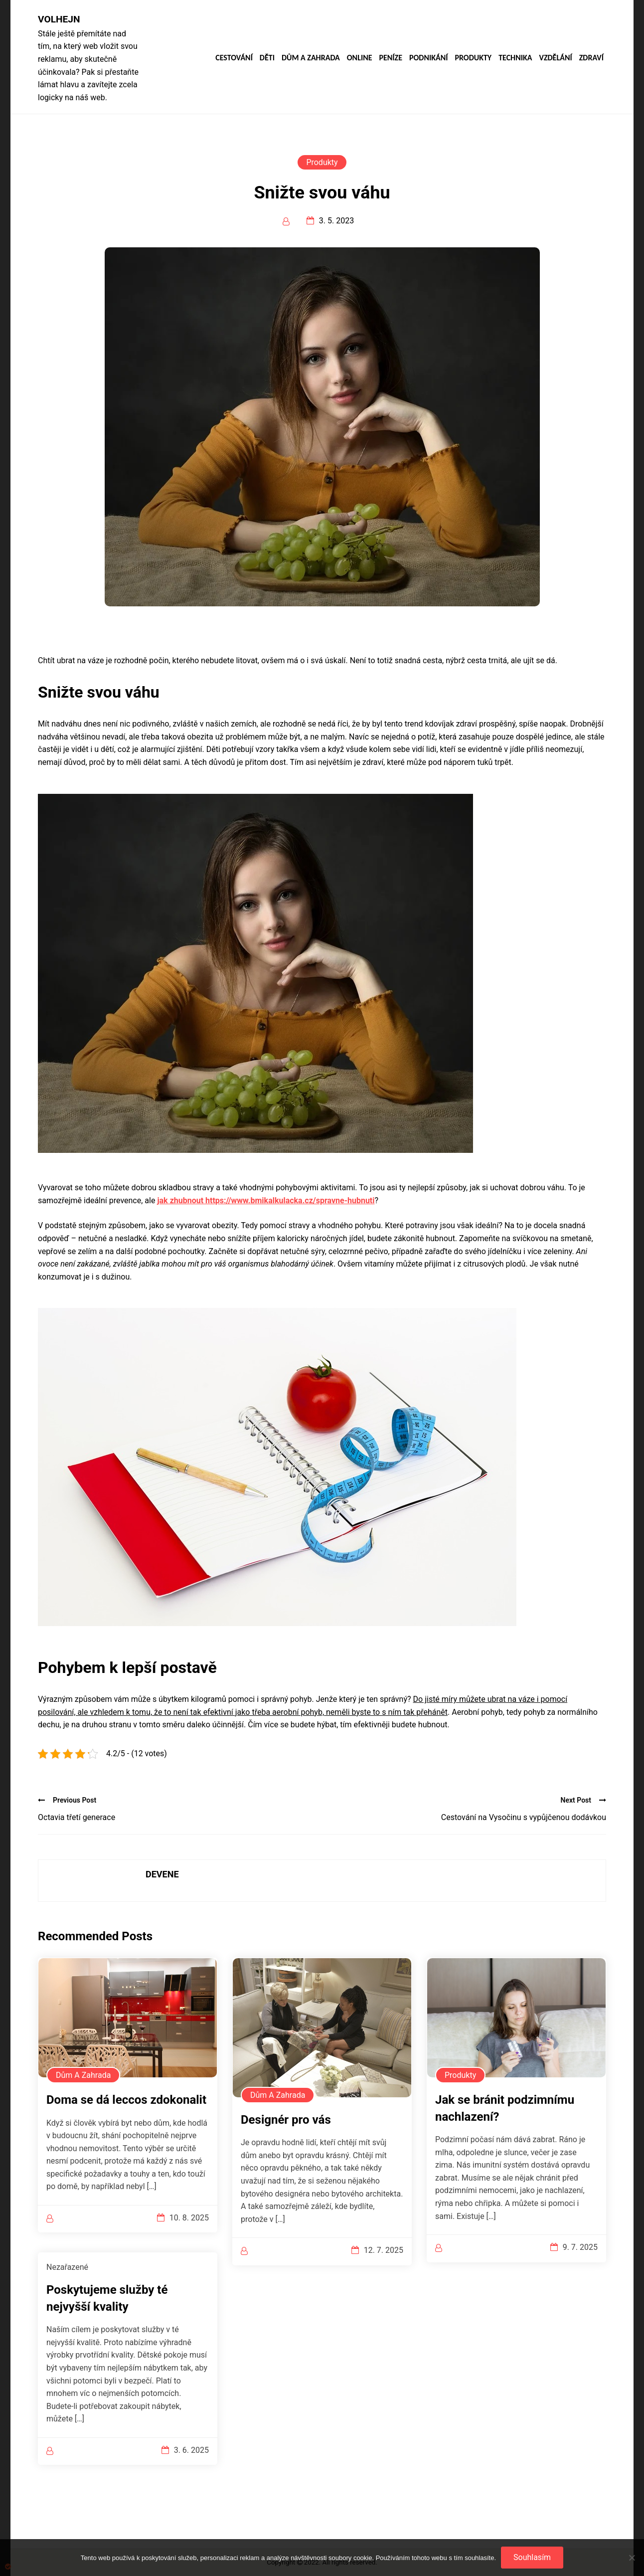  What do you see at coordinates (267, 58) in the screenshot?
I see `Děti` at bounding box center [267, 58].